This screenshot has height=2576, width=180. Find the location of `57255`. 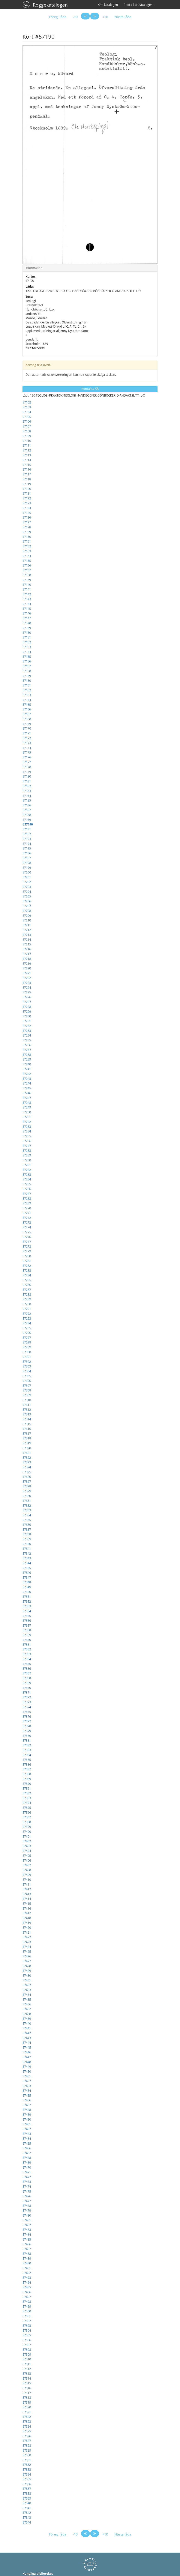

57255 is located at coordinates (26, 1136).